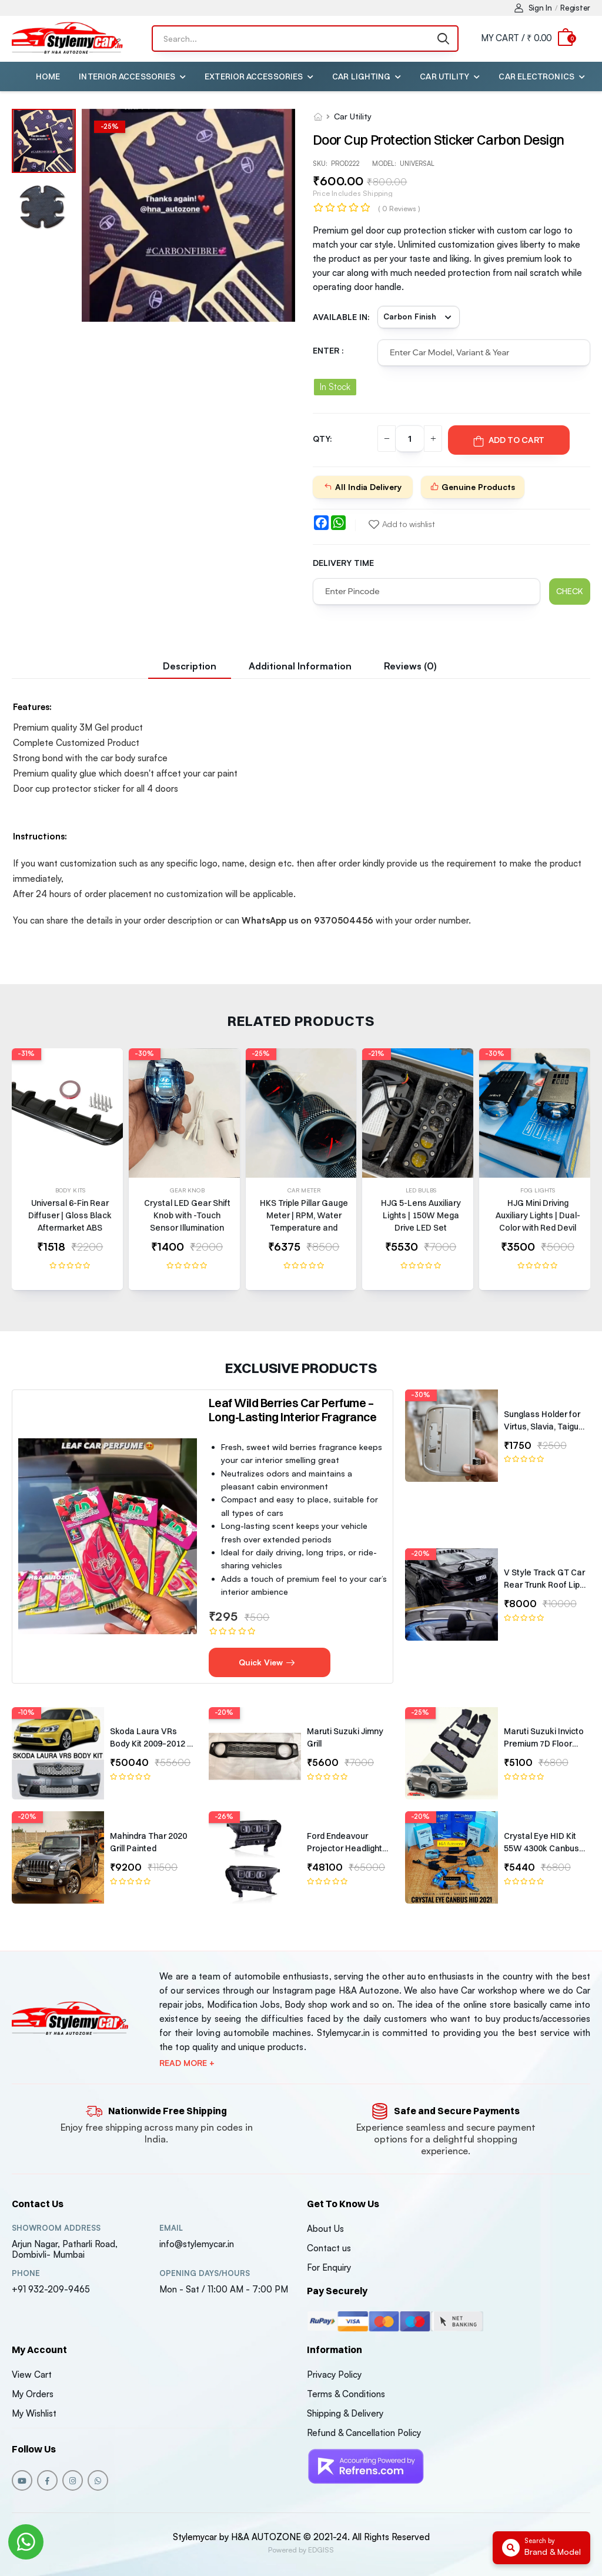 The image size is (602, 2576). What do you see at coordinates (575, 7) in the screenshot?
I see `Register` at bounding box center [575, 7].